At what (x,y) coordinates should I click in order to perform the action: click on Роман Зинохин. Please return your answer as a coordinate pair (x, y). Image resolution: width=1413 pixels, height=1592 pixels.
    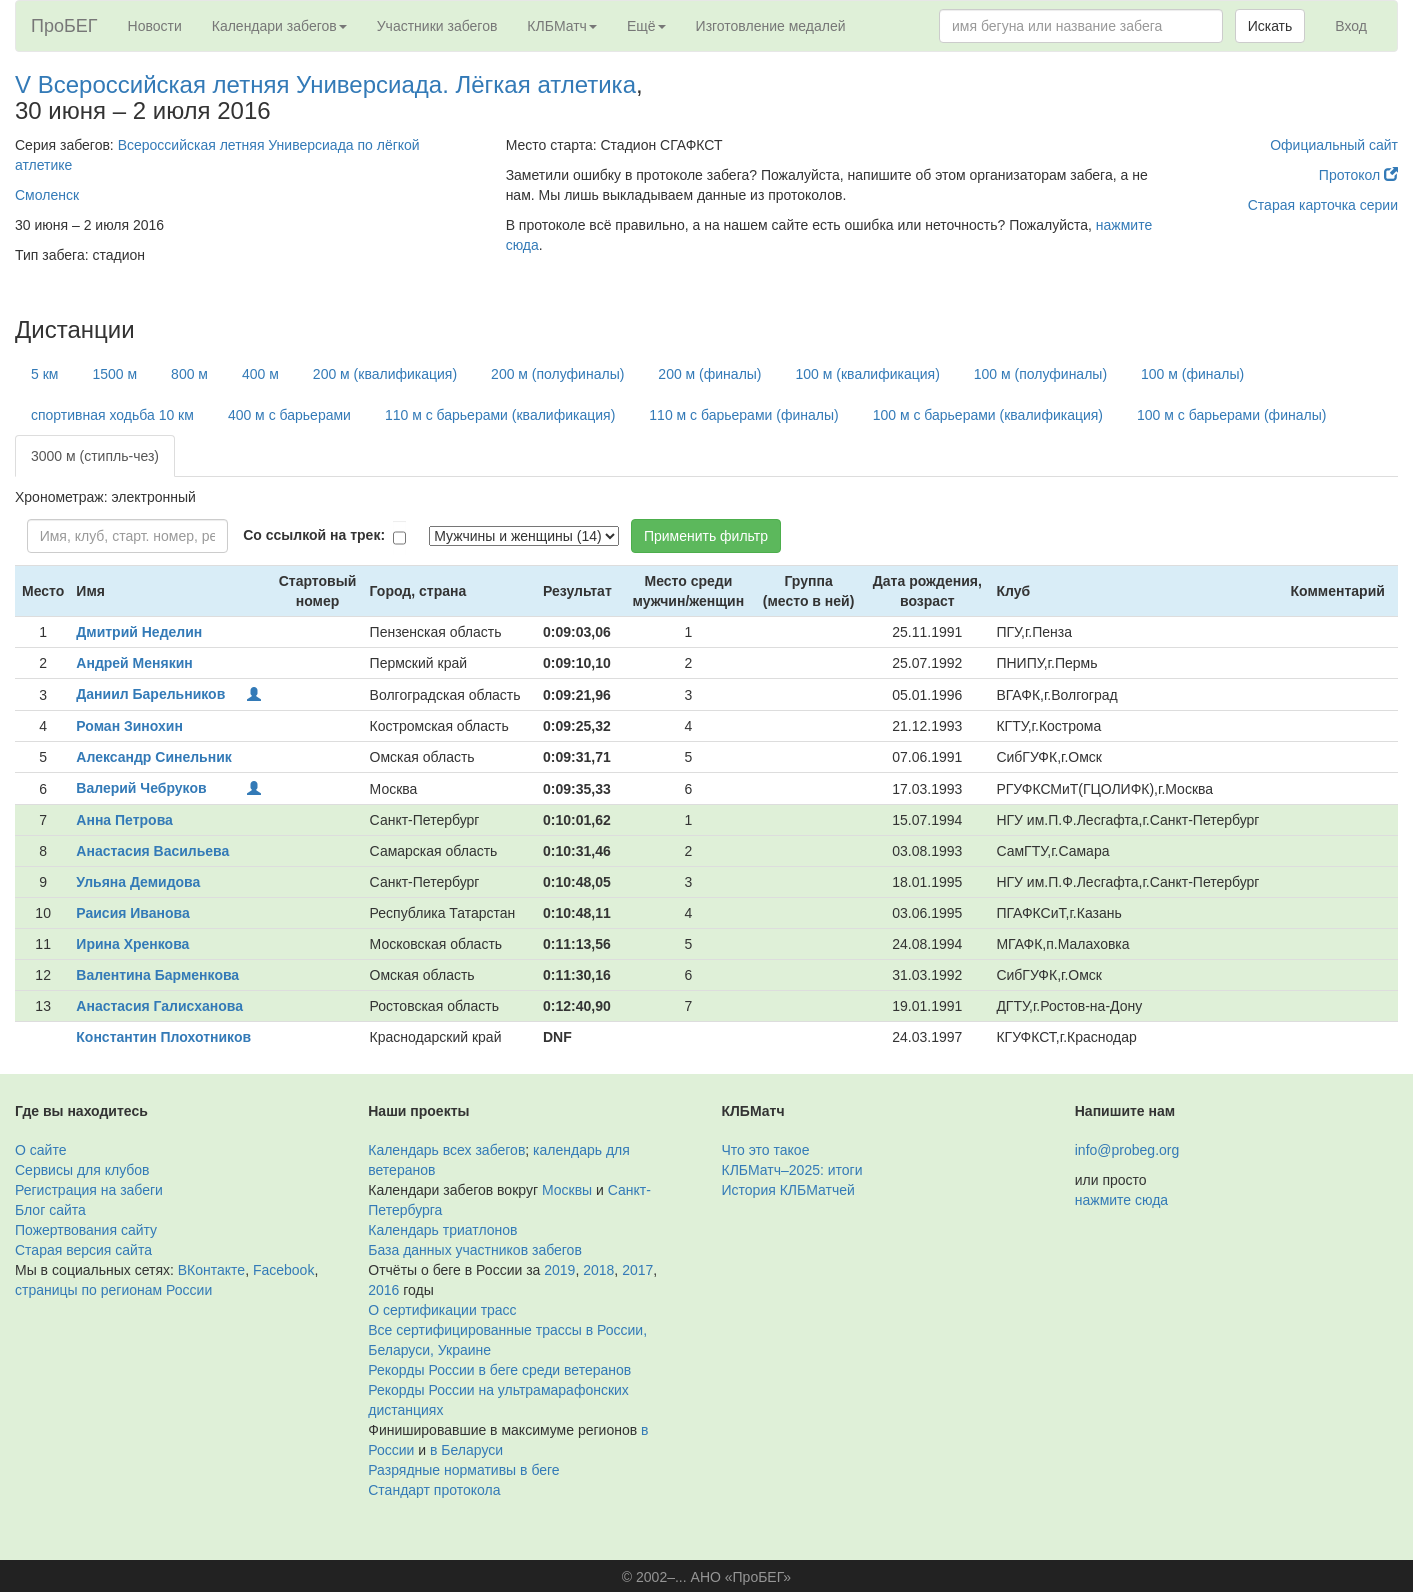
    Looking at the image, I should click on (129, 726).